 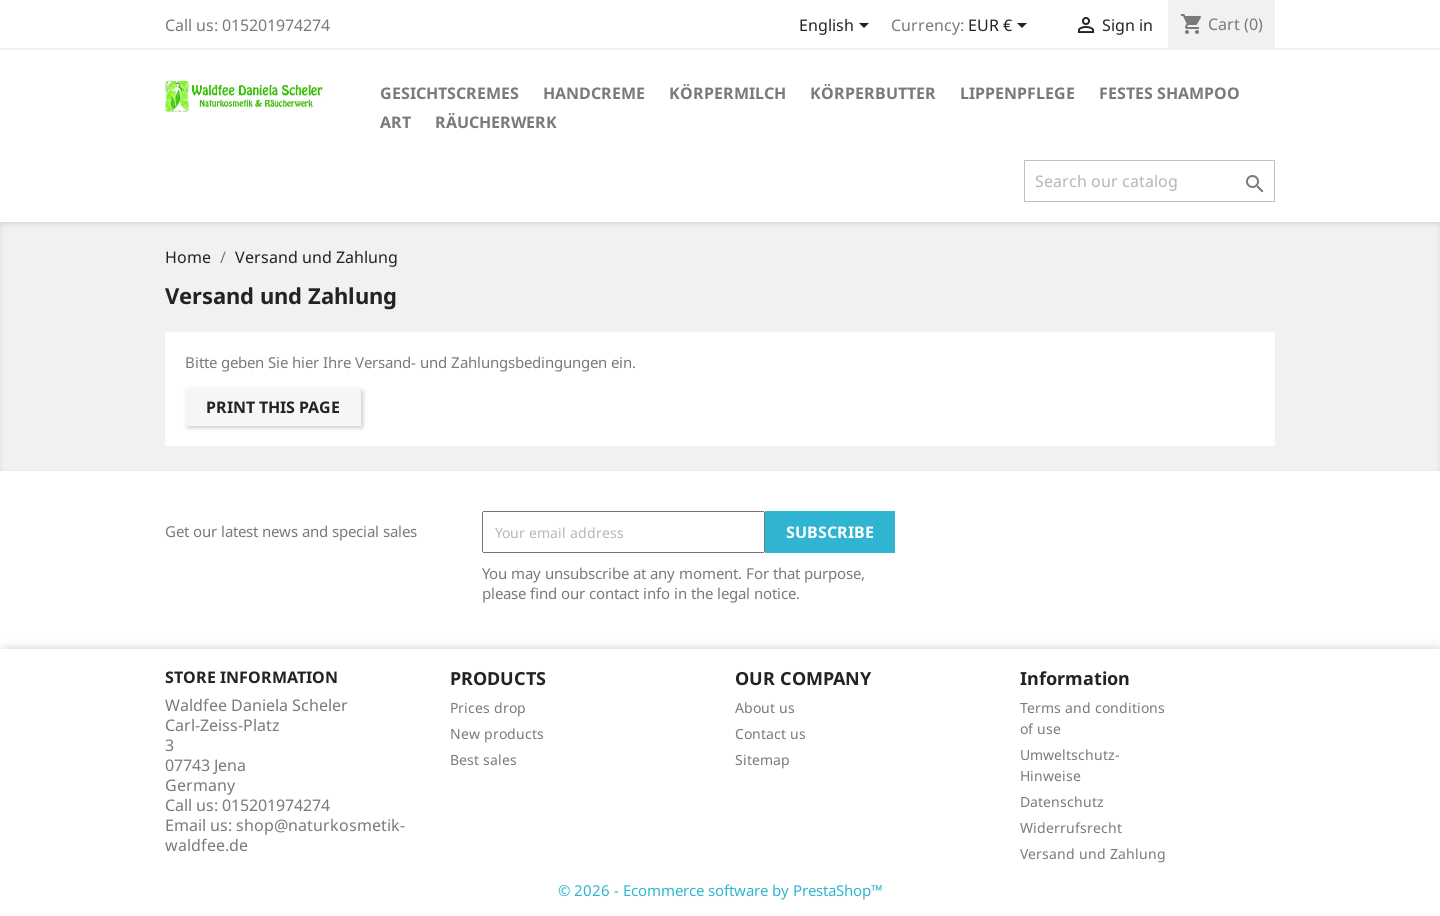 What do you see at coordinates (1149, 181) in the screenshot?
I see `[Search]` at bounding box center [1149, 181].